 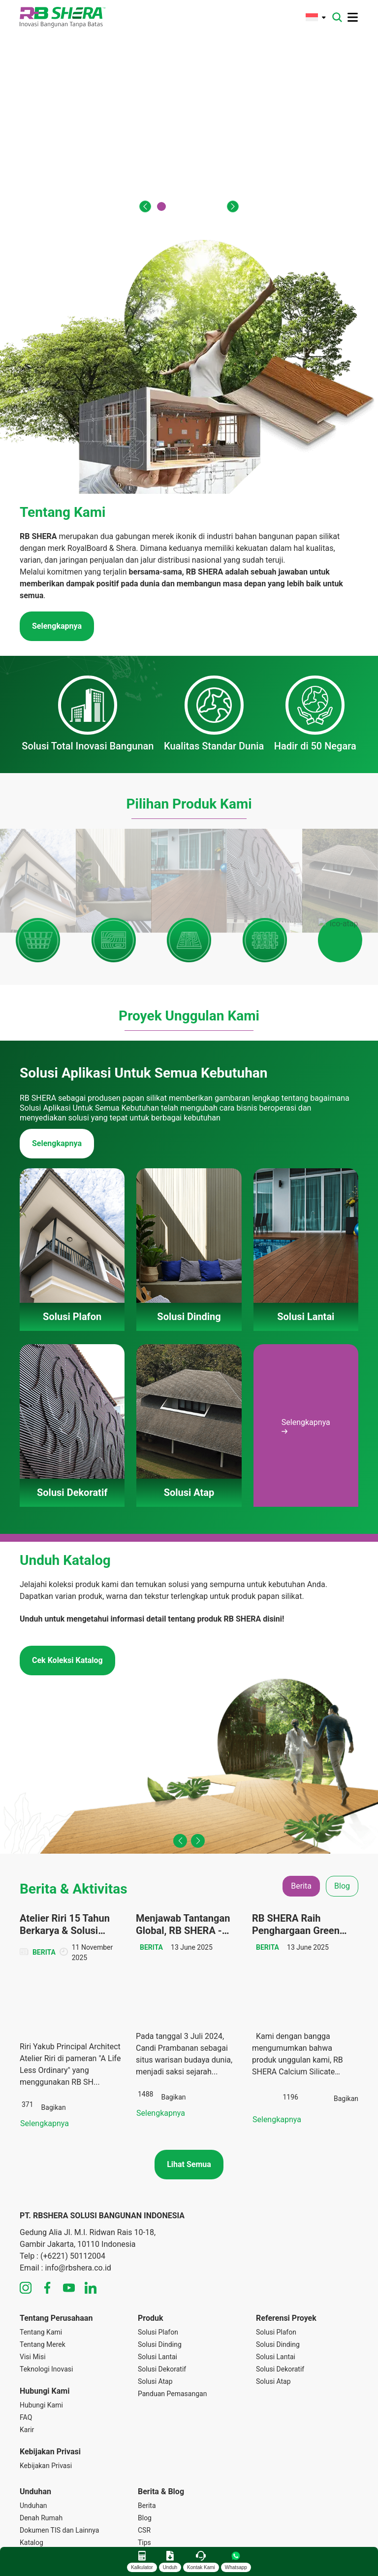 What do you see at coordinates (145, 2443) in the screenshot?
I see `Blog` at bounding box center [145, 2443].